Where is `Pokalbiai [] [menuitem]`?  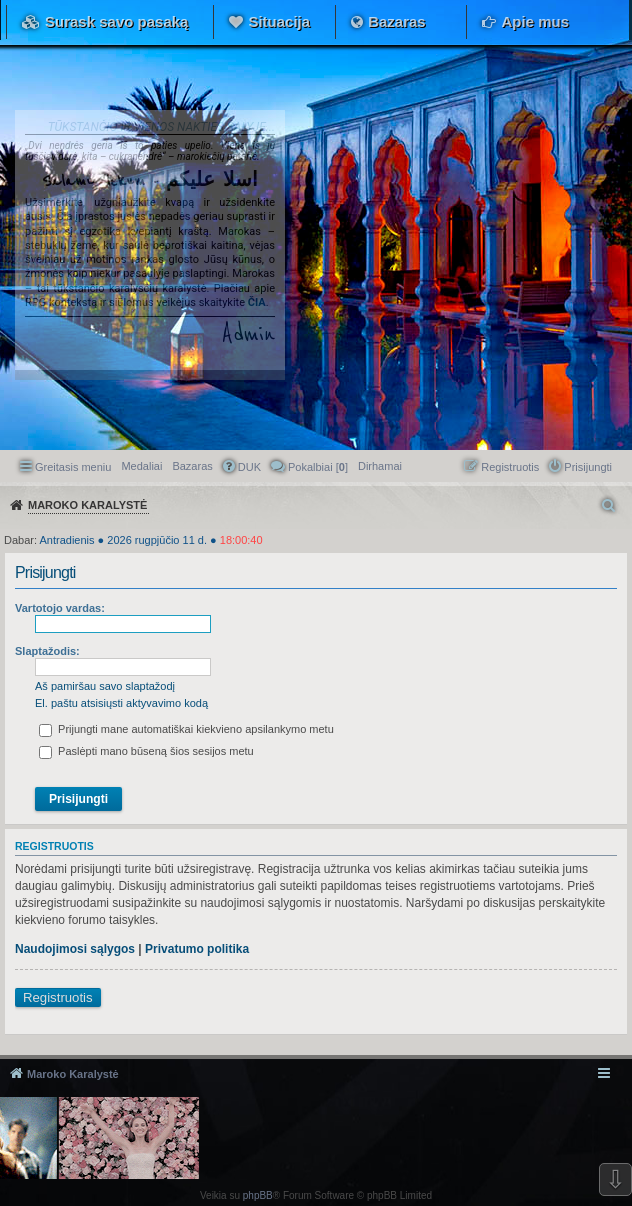 Pokalbiai [] [menuitem] is located at coordinates (318, 467).